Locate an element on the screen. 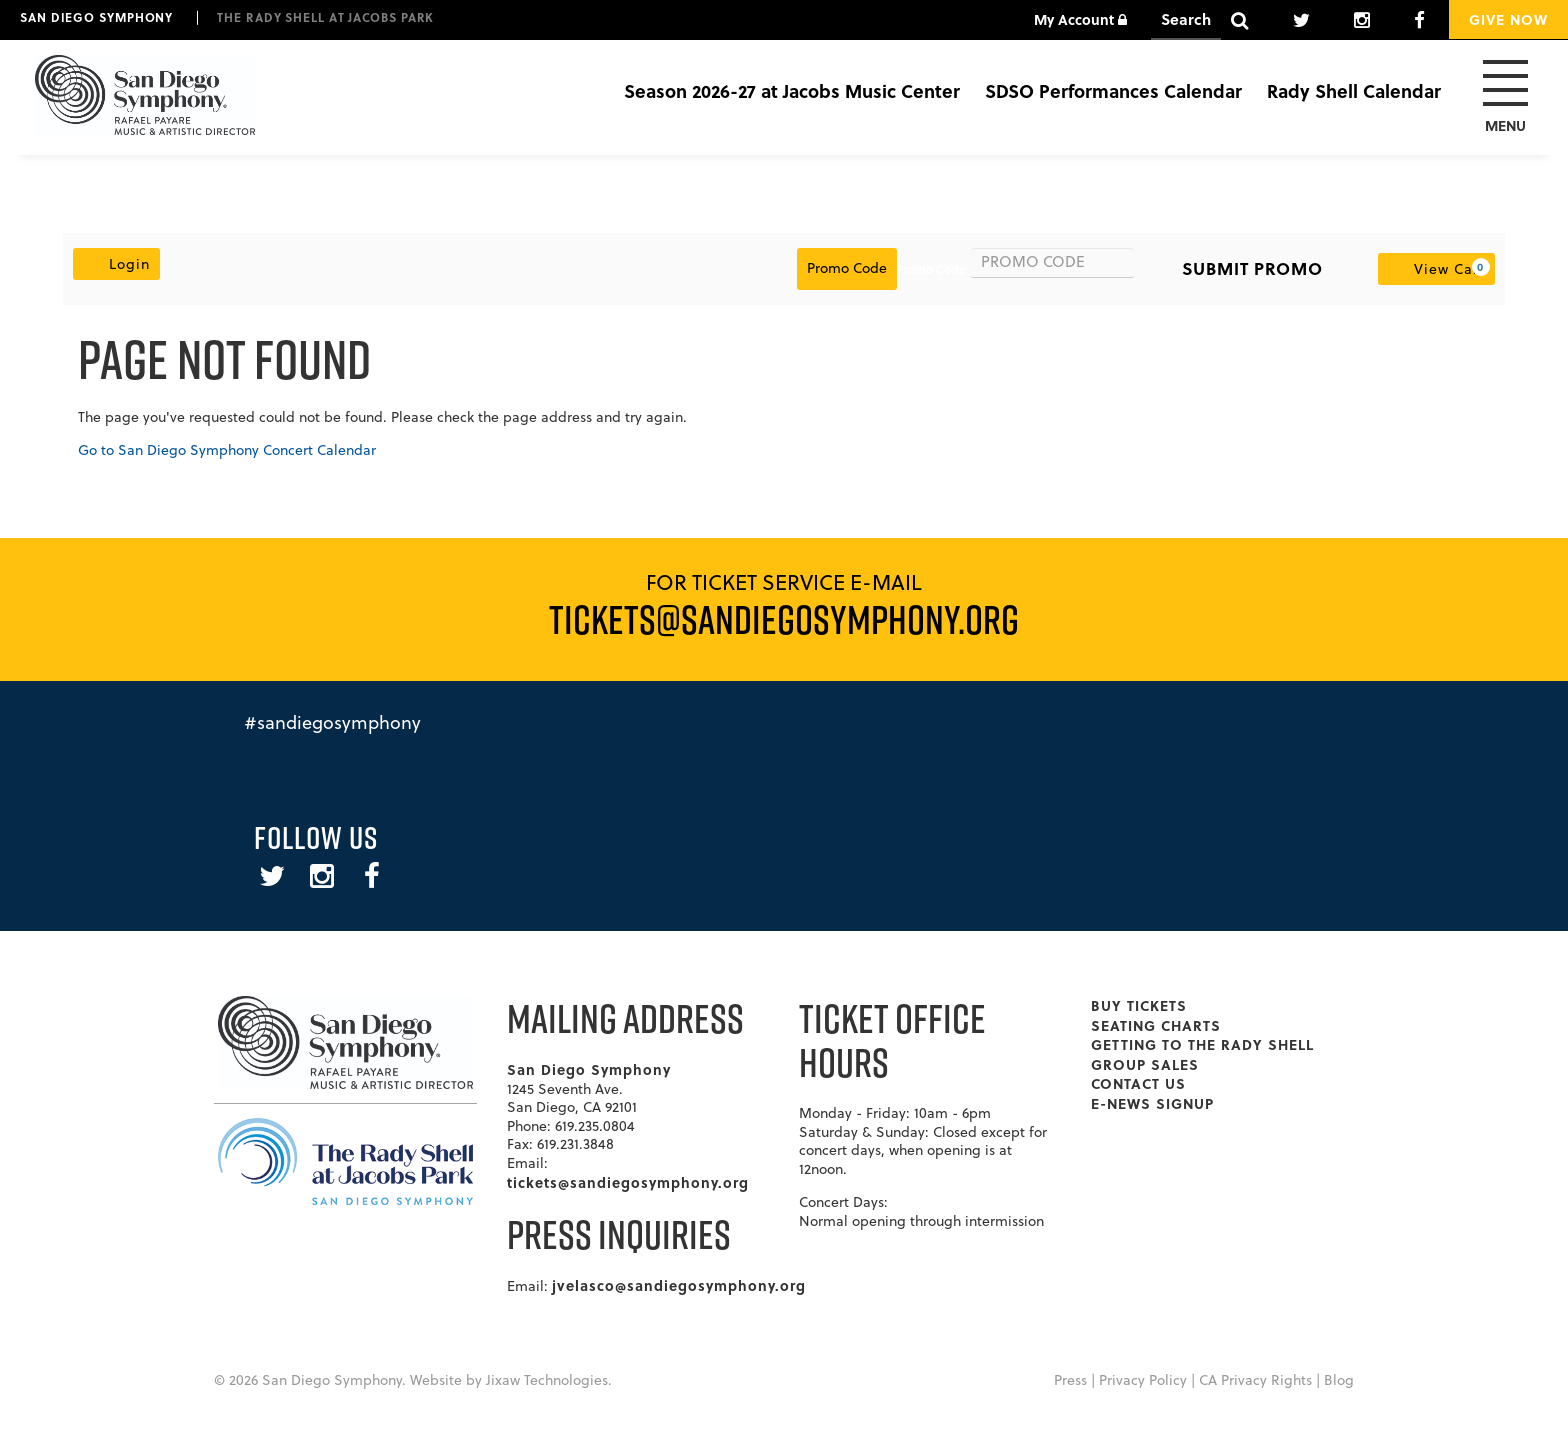 This screenshot has height=1452, width=1568. My Account is located at coordinates (1080, 19).